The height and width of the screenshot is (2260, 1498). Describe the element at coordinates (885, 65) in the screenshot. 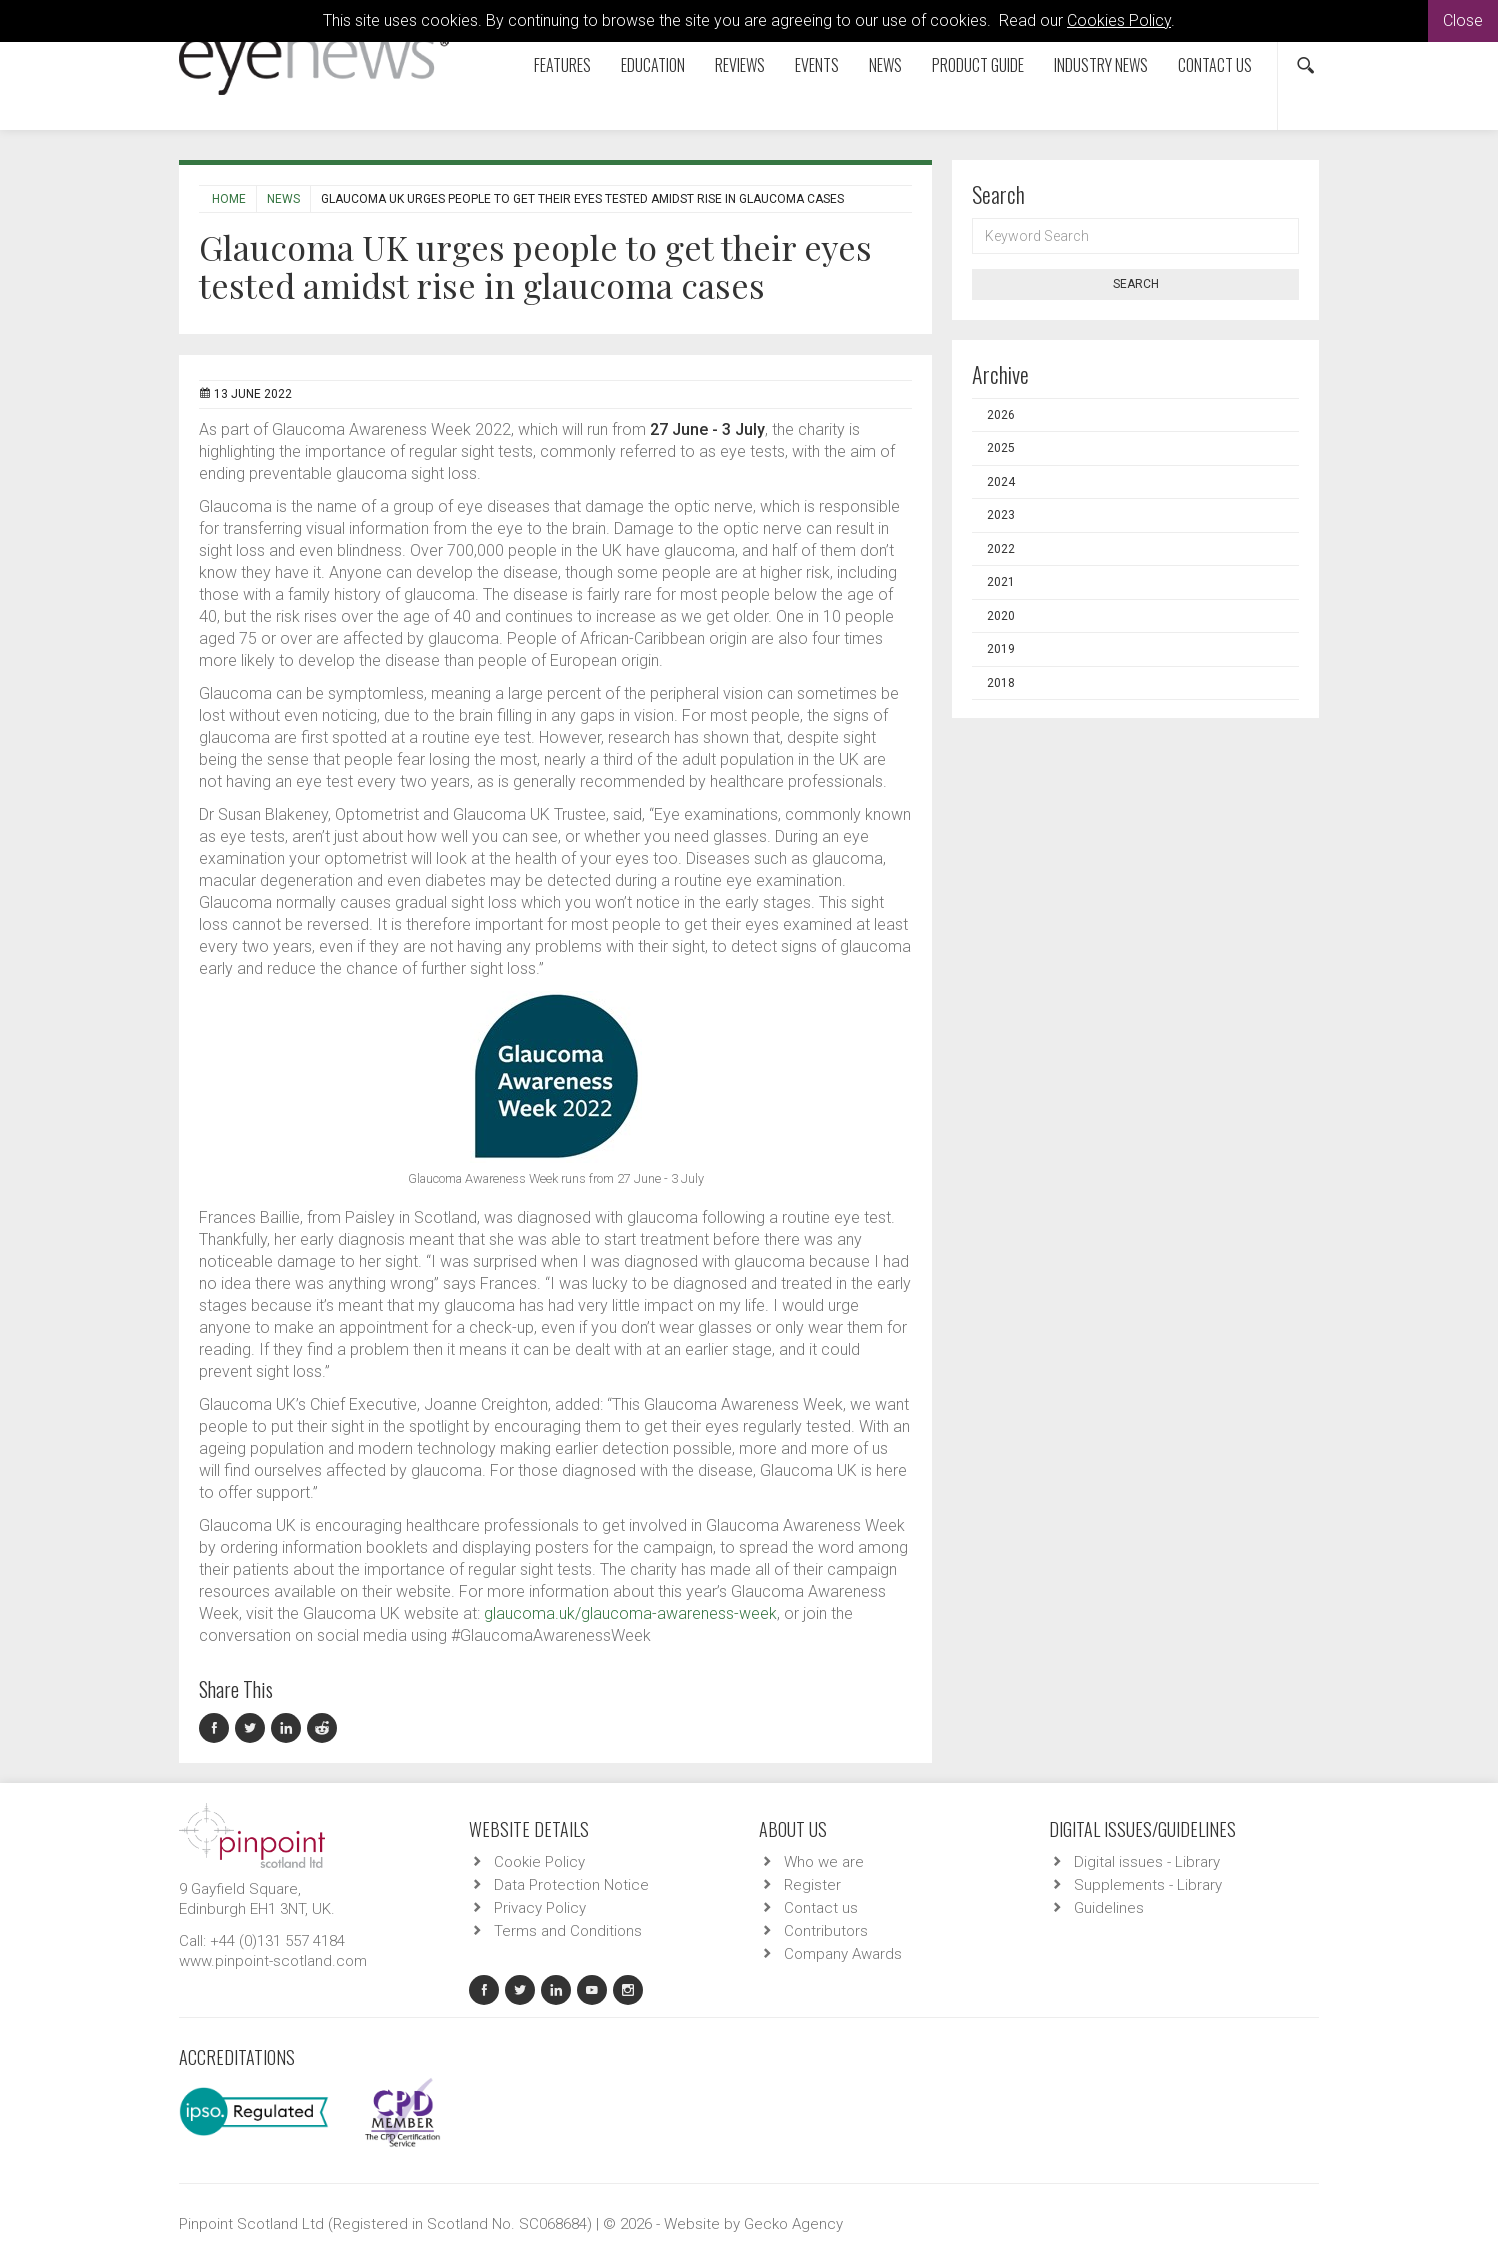

I see `News` at that location.